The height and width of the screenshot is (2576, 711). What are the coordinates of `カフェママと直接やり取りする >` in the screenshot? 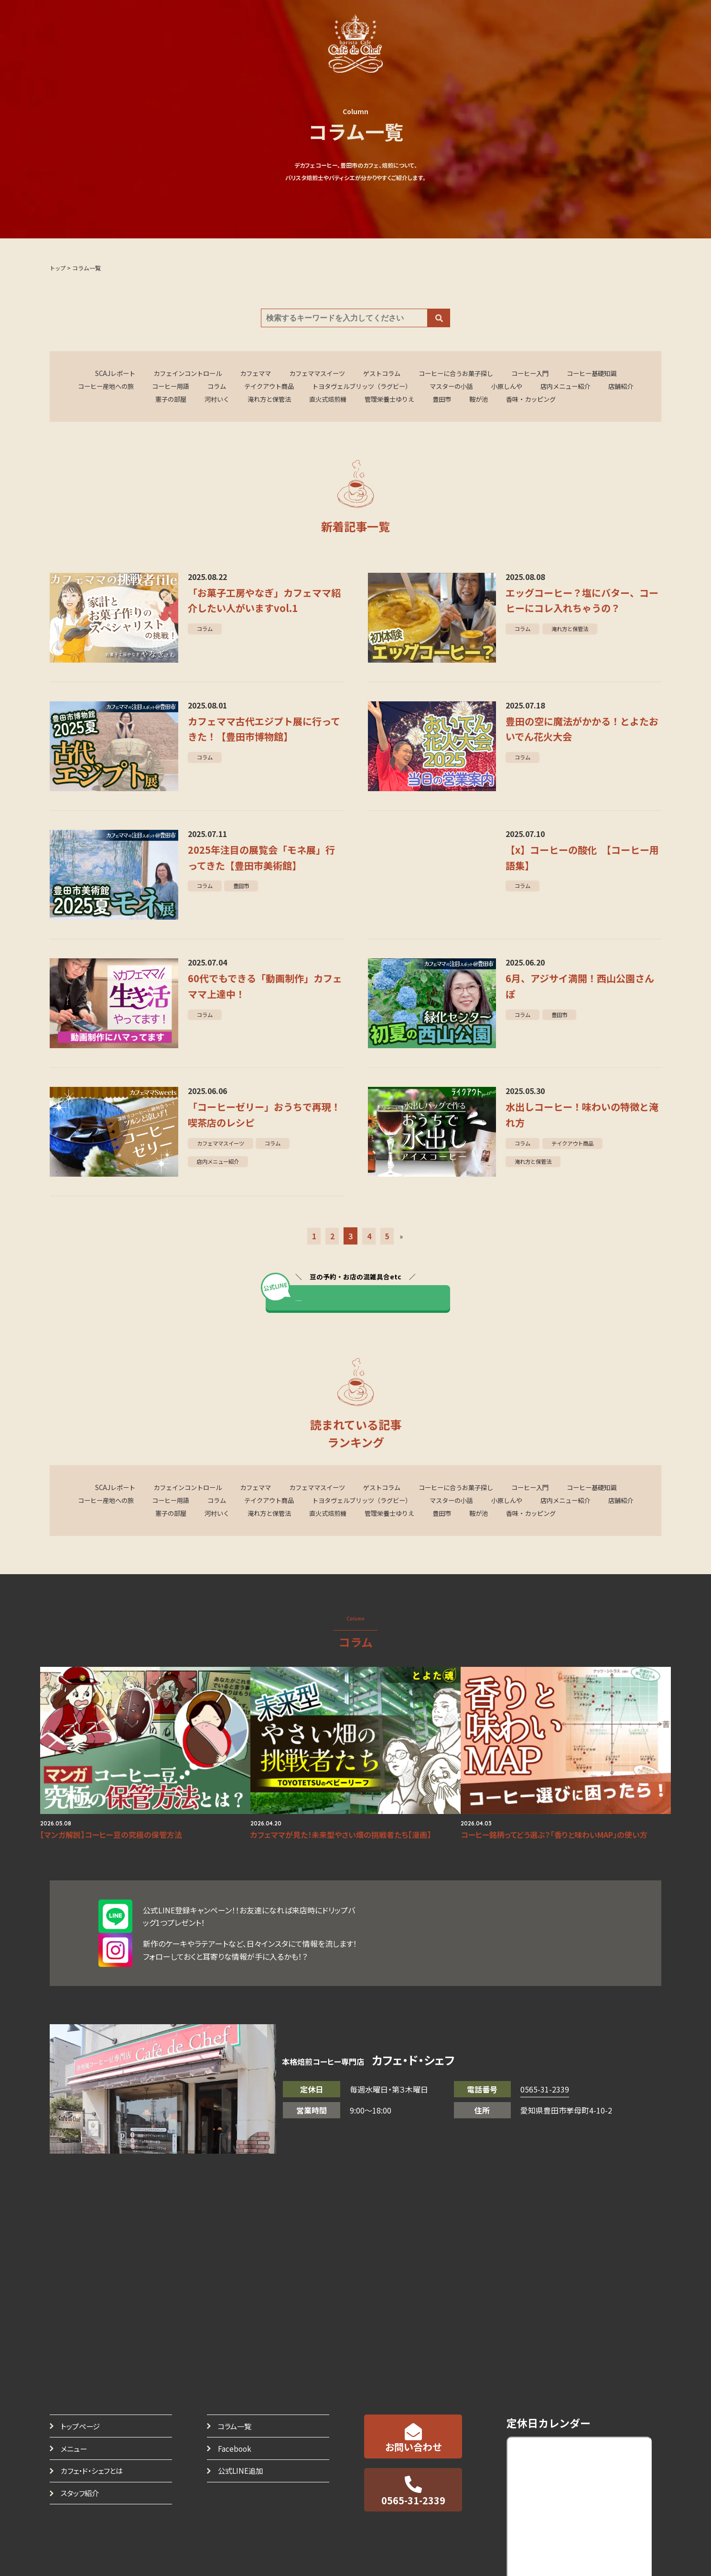 It's located at (364, 1303).